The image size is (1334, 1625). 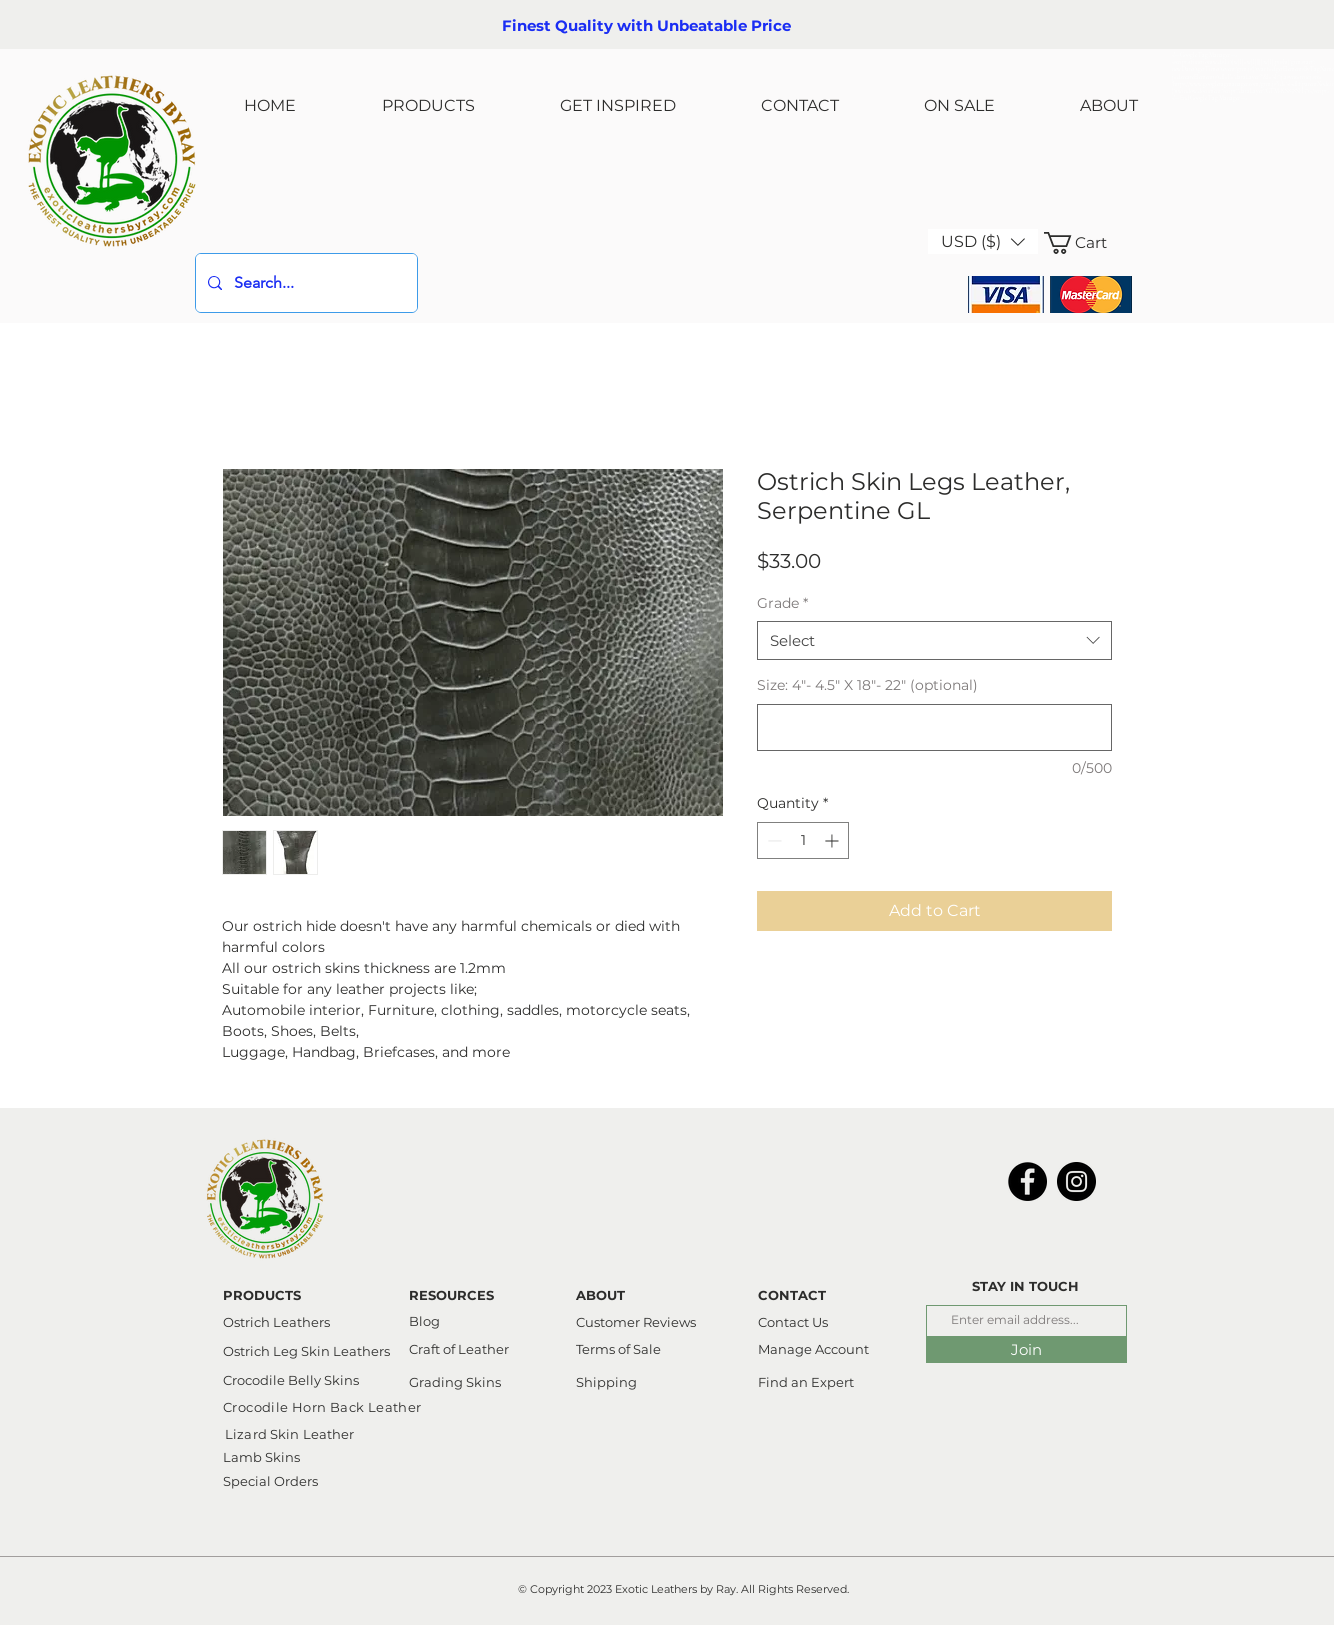 I want to click on Ostrich Leathers, so click(x=276, y=1322).